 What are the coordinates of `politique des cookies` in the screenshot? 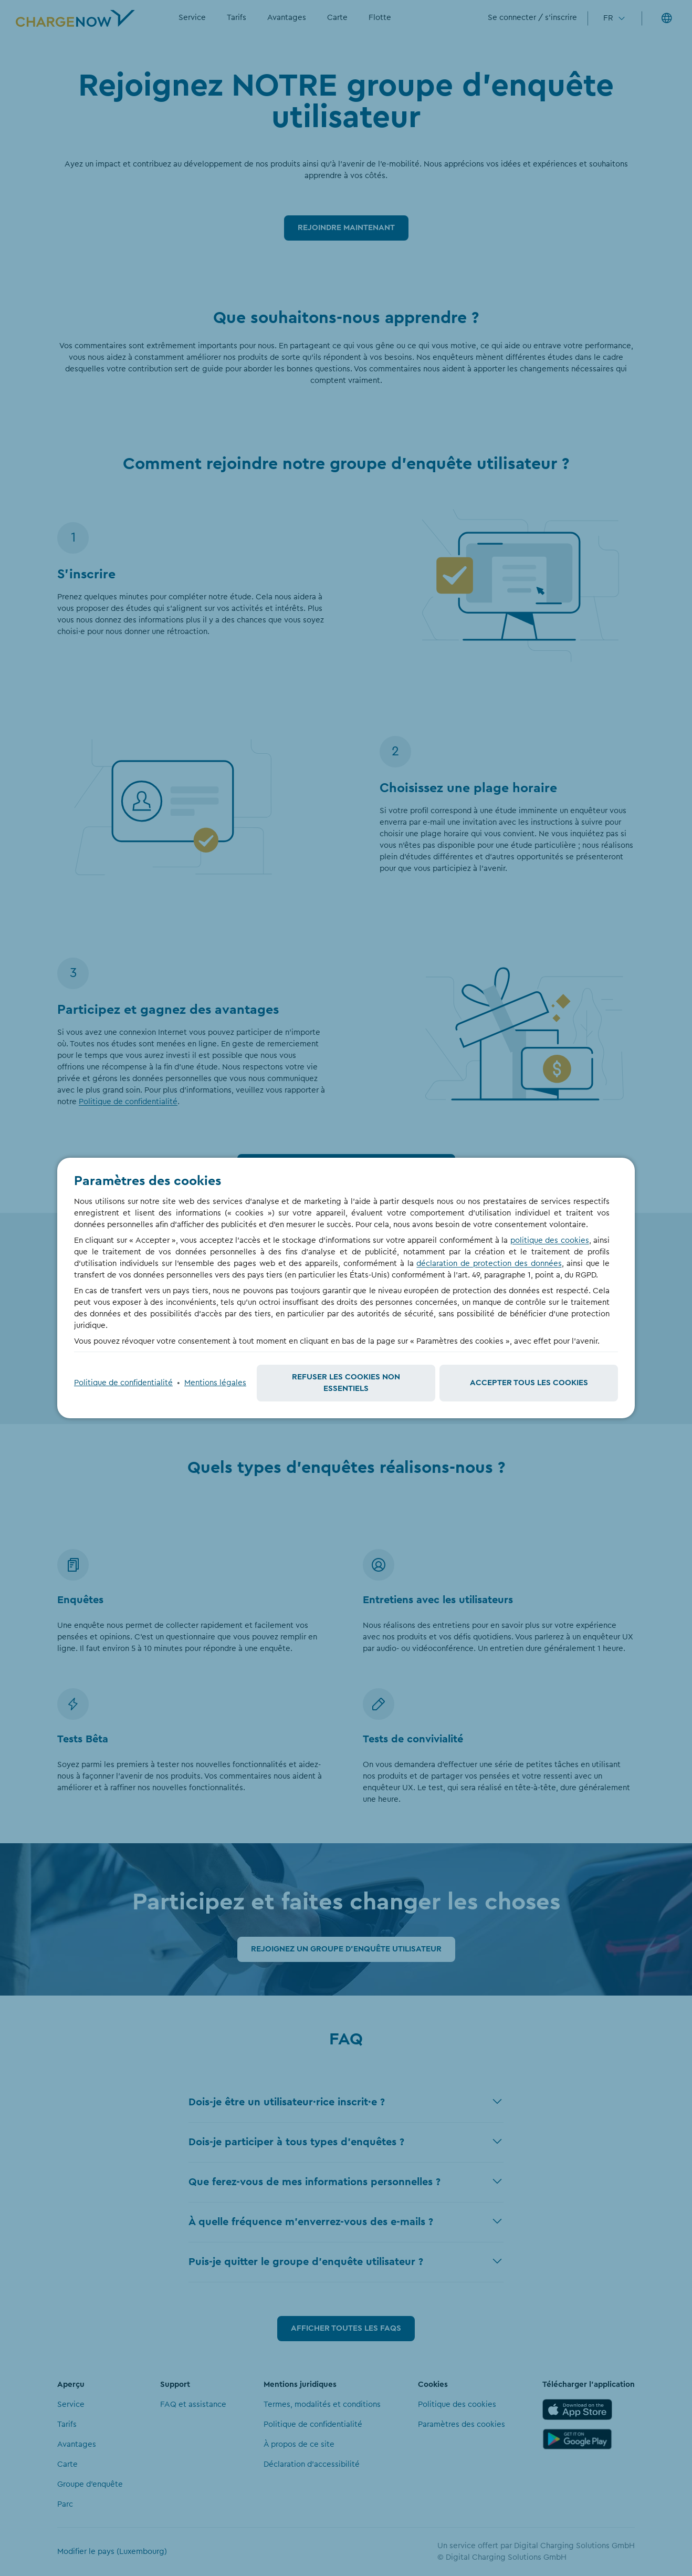 It's located at (549, 1240).